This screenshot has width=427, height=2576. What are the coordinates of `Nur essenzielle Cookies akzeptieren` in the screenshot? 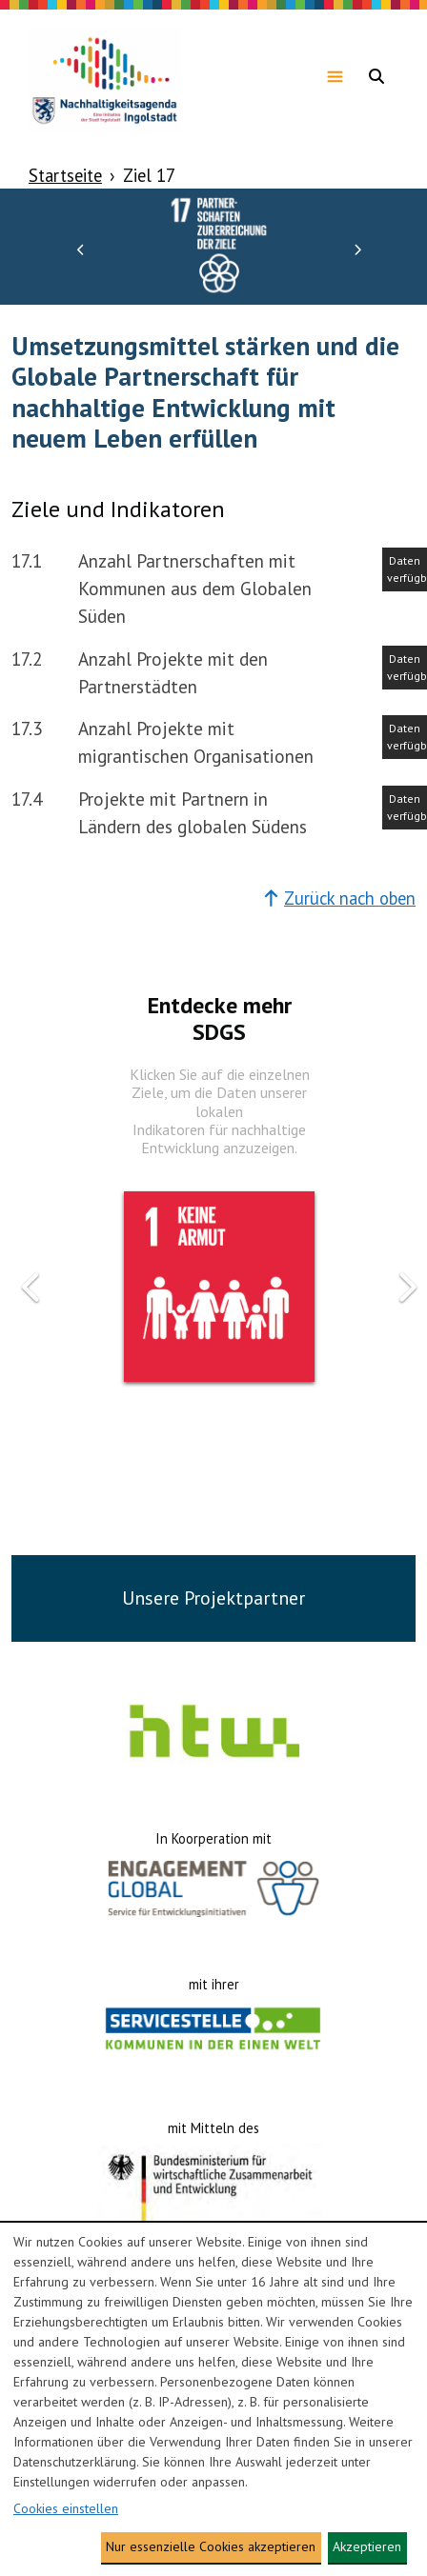 It's located at (210, 2546).